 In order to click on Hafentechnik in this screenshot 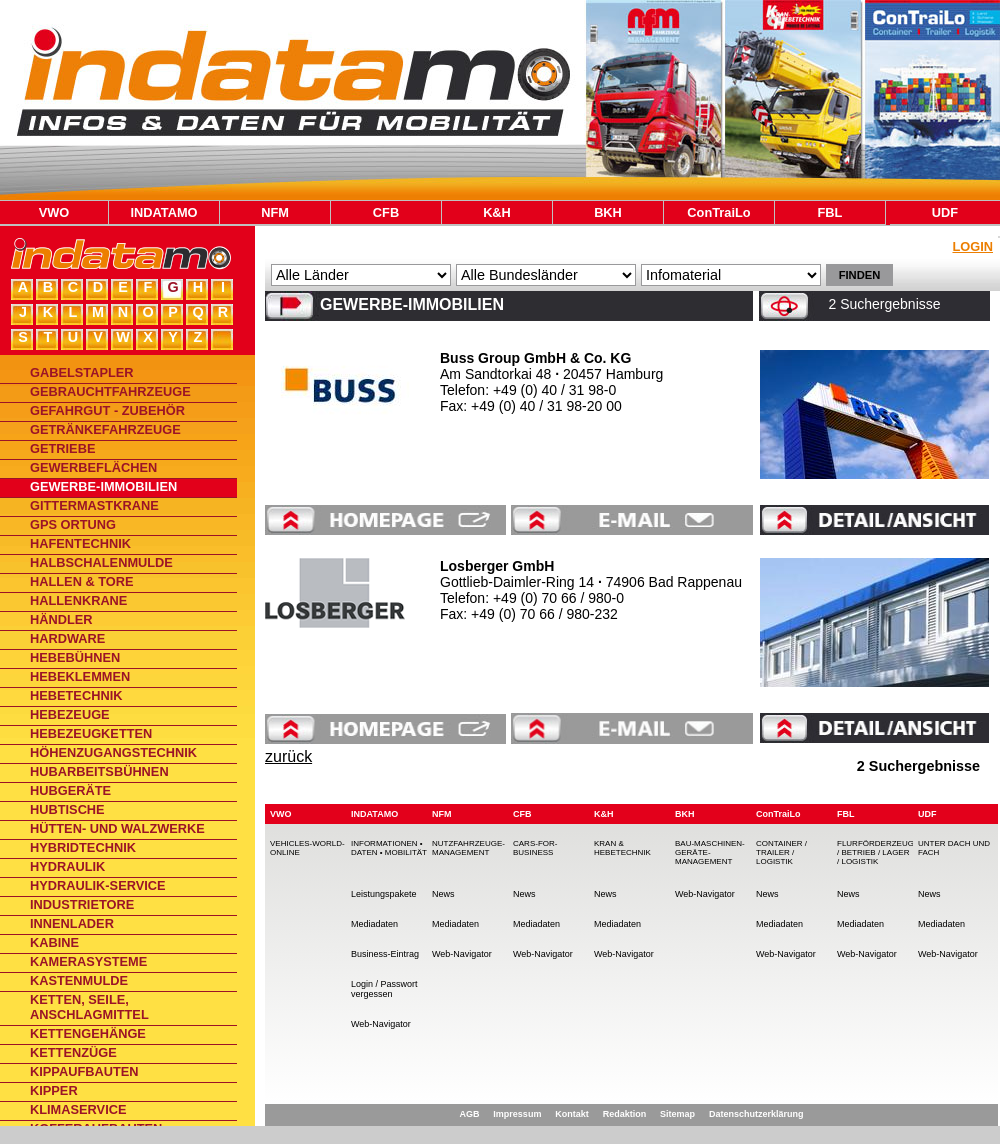, I will do `click(80, 543)`.